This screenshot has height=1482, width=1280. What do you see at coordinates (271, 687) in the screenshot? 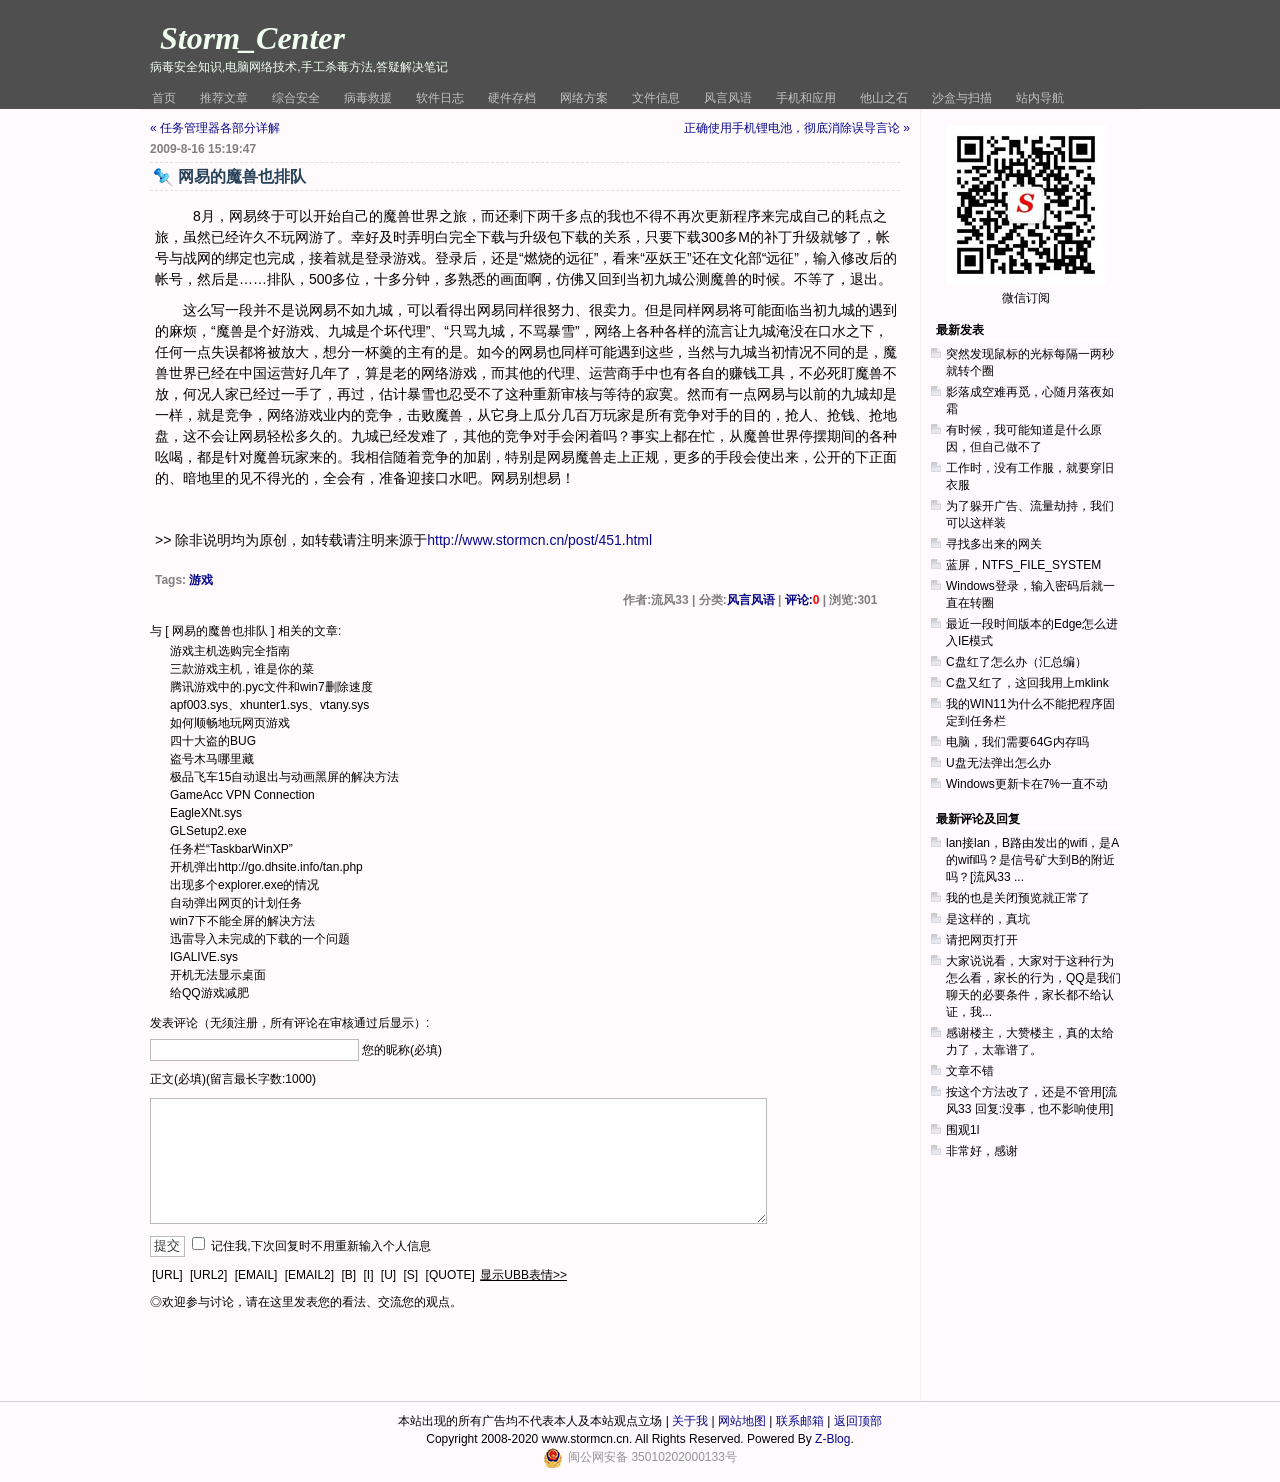
I see `腾讯游戏中的.pyc文件和win7删除速度` at bounding box center [271, 687].